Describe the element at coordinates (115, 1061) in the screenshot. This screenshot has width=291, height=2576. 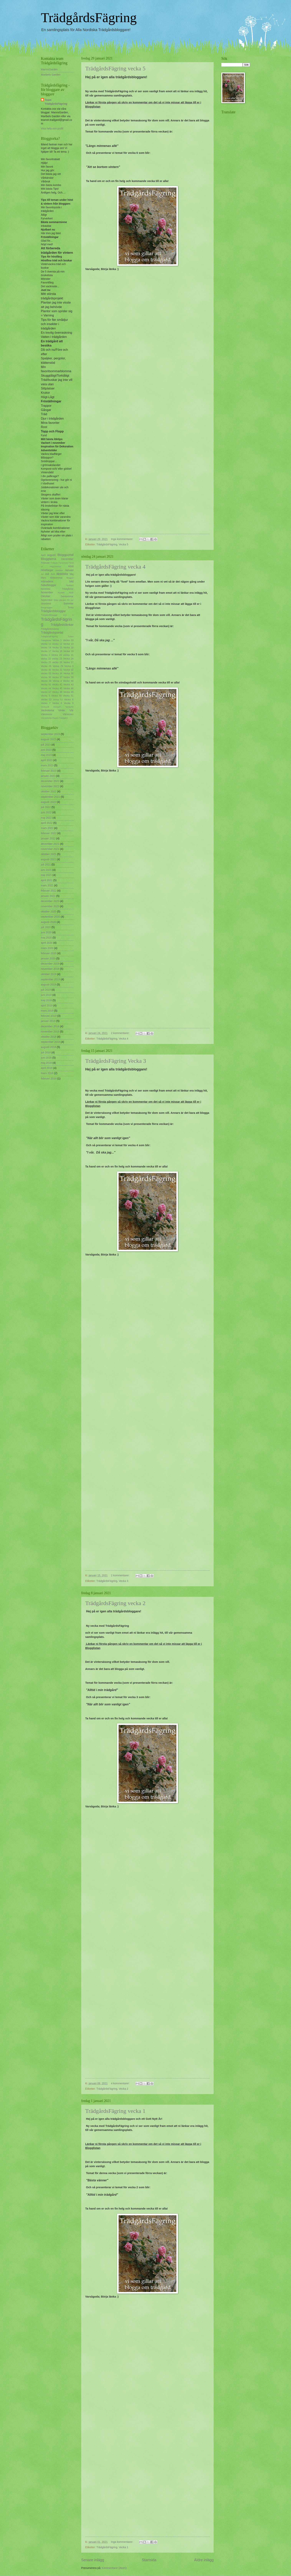
I see `TrädgårdsFägring Vecka 3` at that location.